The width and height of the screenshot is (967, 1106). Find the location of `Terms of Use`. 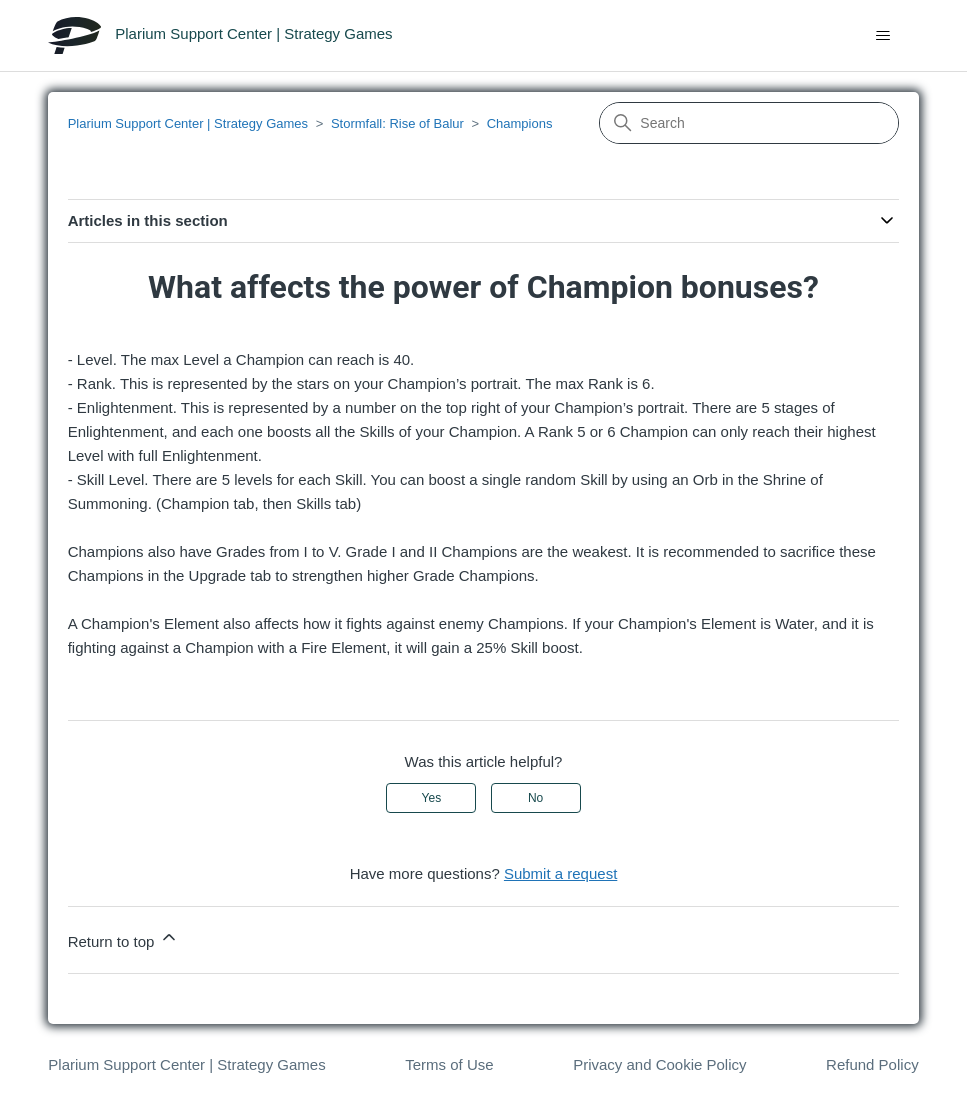

Terms of Use is located at coordinates (449, 1064).